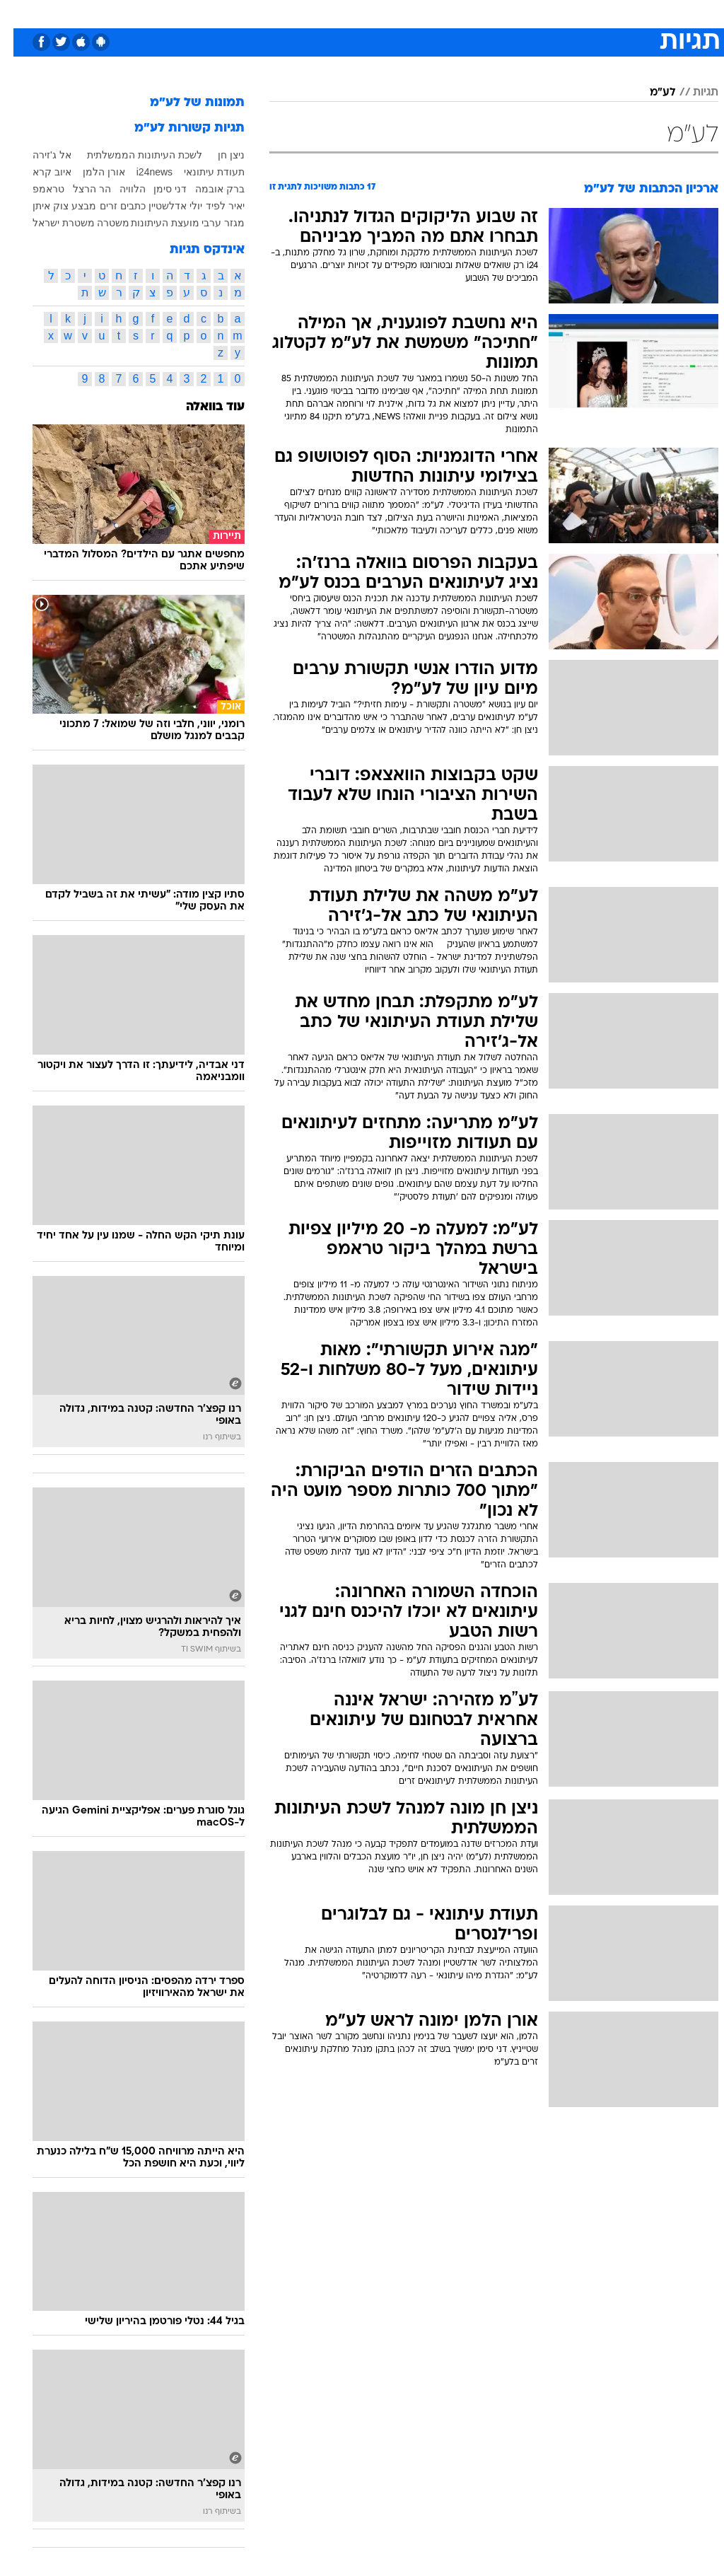  I want to click on תרבות, so click(500, 13).